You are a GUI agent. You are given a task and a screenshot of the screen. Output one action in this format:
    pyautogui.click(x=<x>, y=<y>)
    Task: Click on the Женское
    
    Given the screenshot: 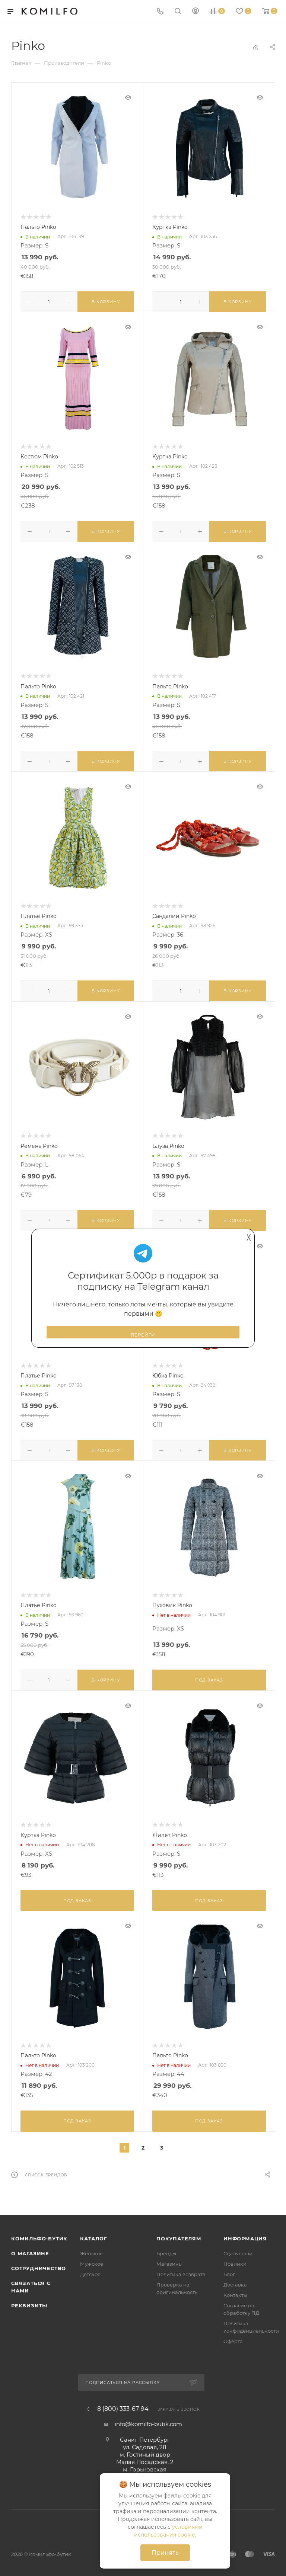 What is the action you would take?
    pyautogui.click(x=91, y=2247)
    